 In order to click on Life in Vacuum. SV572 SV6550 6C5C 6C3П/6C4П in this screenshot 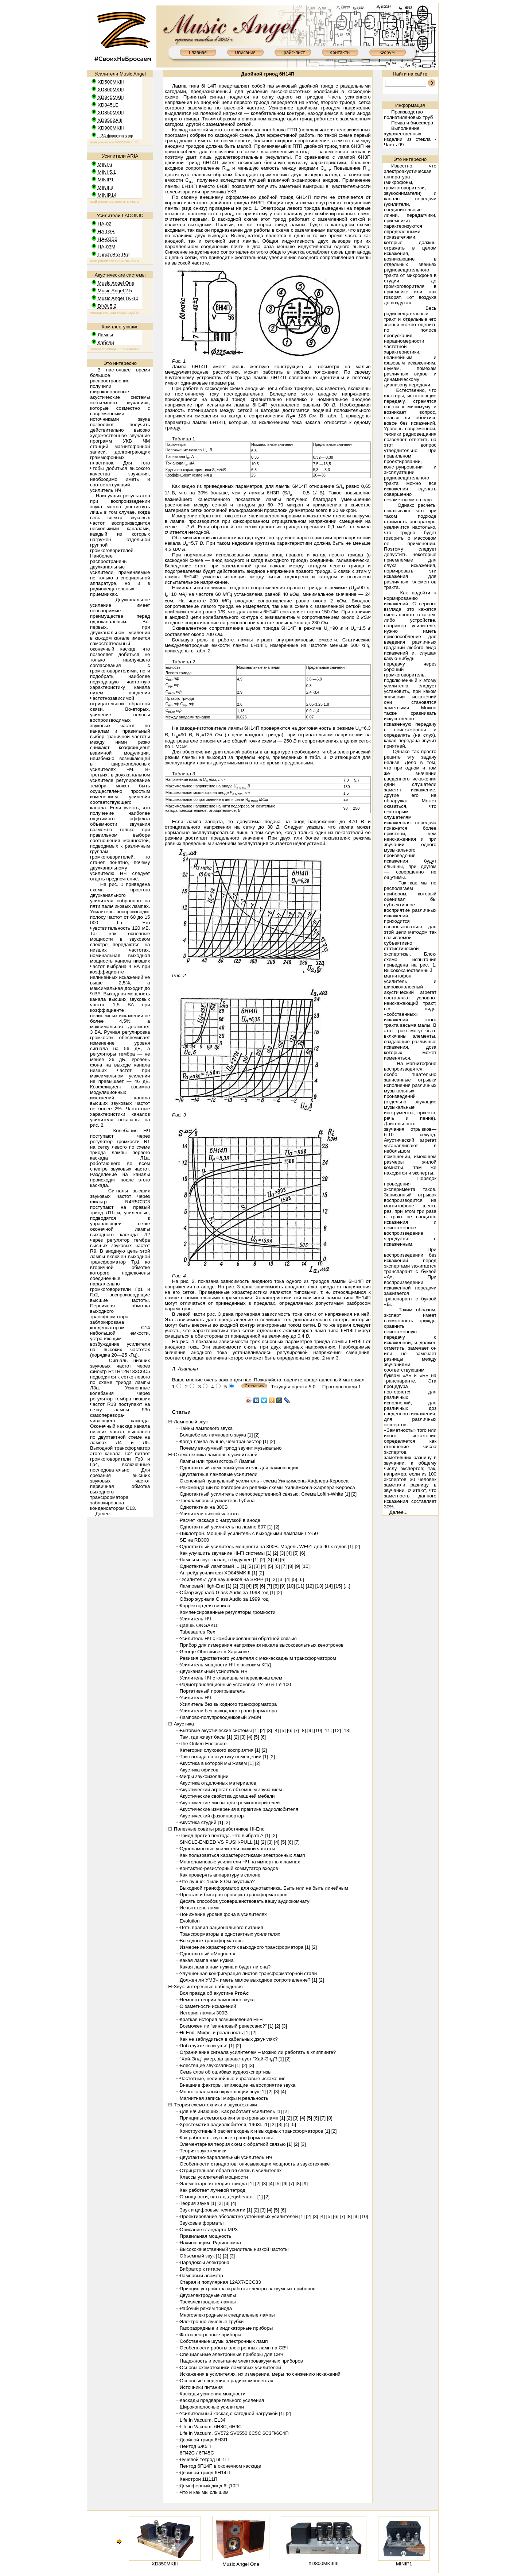, I will do `click(234, 2433)`.